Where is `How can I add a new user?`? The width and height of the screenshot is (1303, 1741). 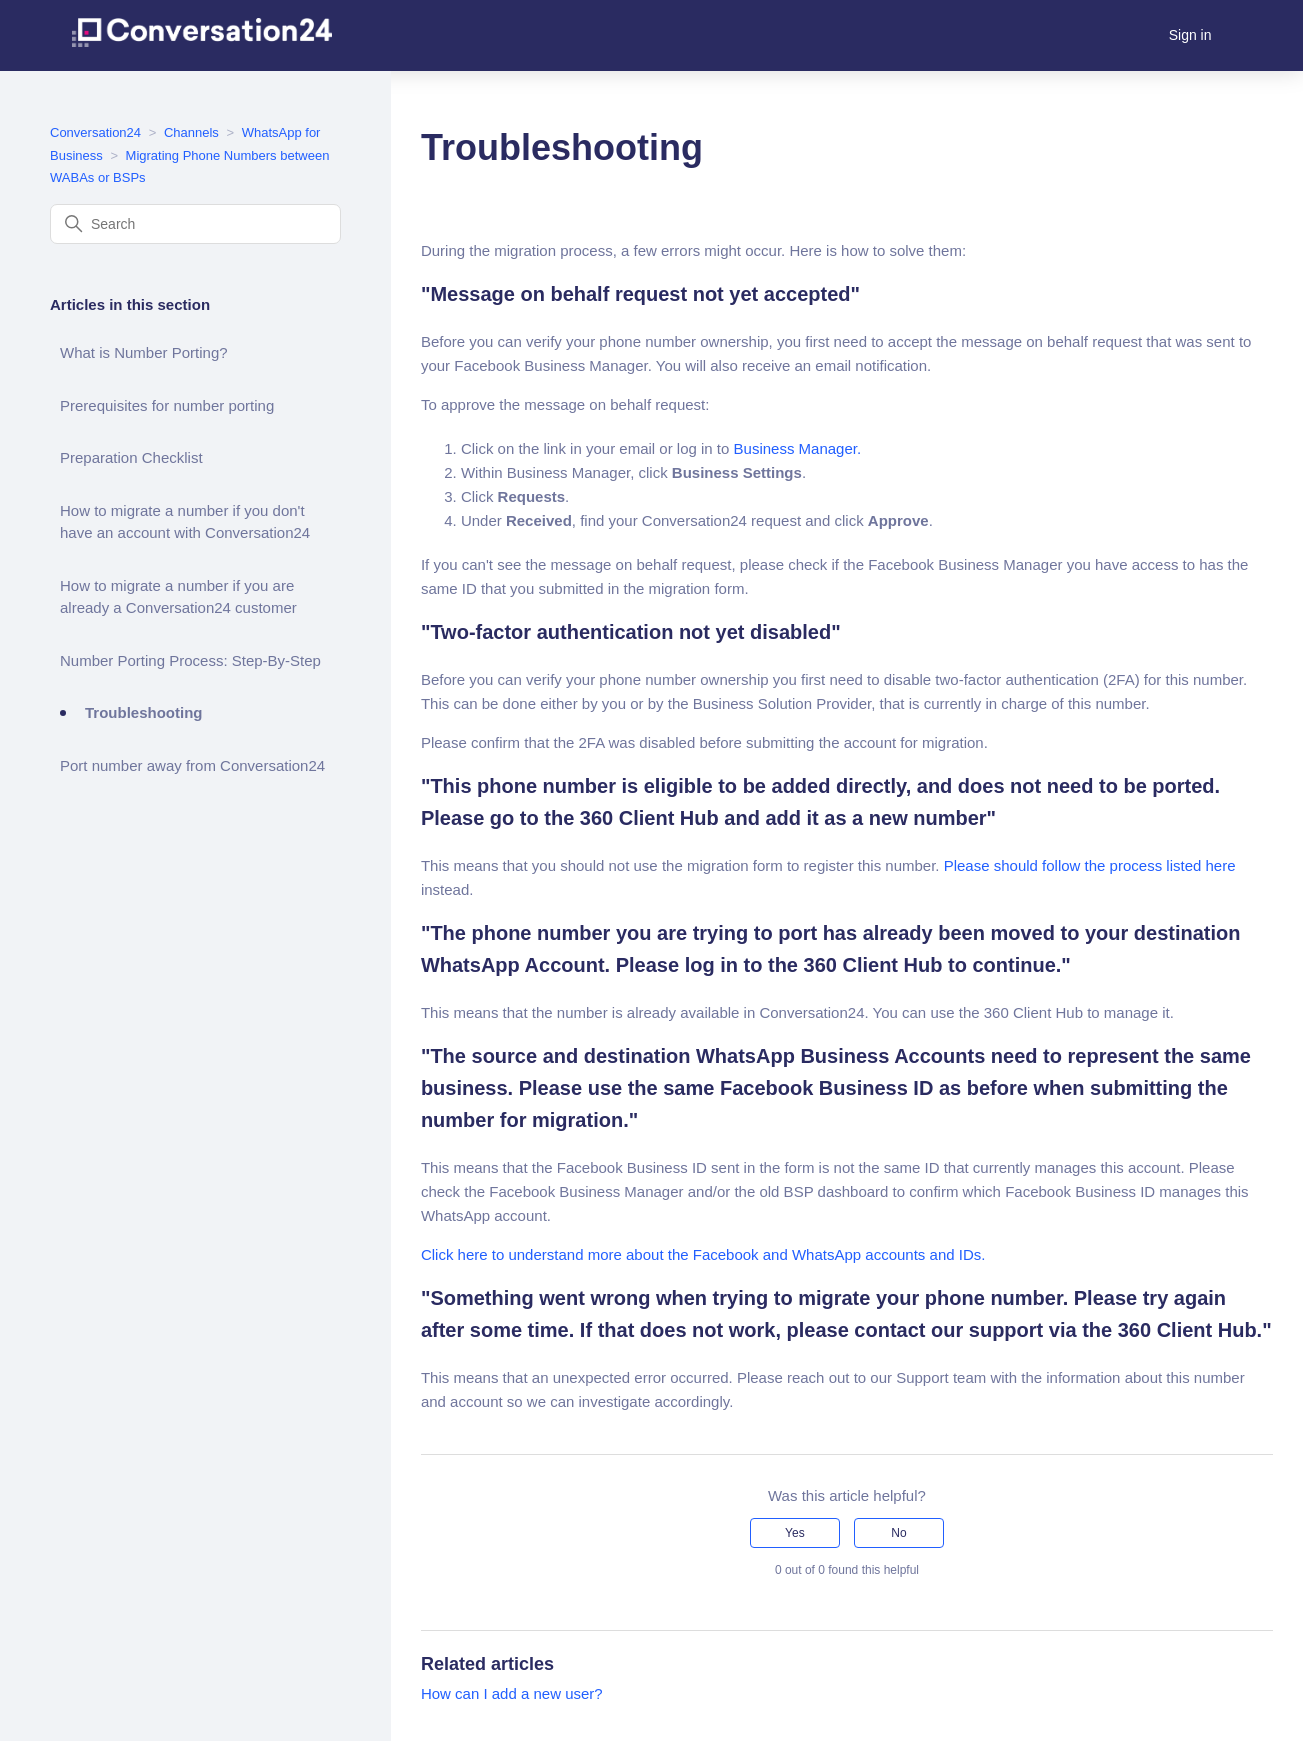 How can I add a new user? is located at coordinates (512, 1693).